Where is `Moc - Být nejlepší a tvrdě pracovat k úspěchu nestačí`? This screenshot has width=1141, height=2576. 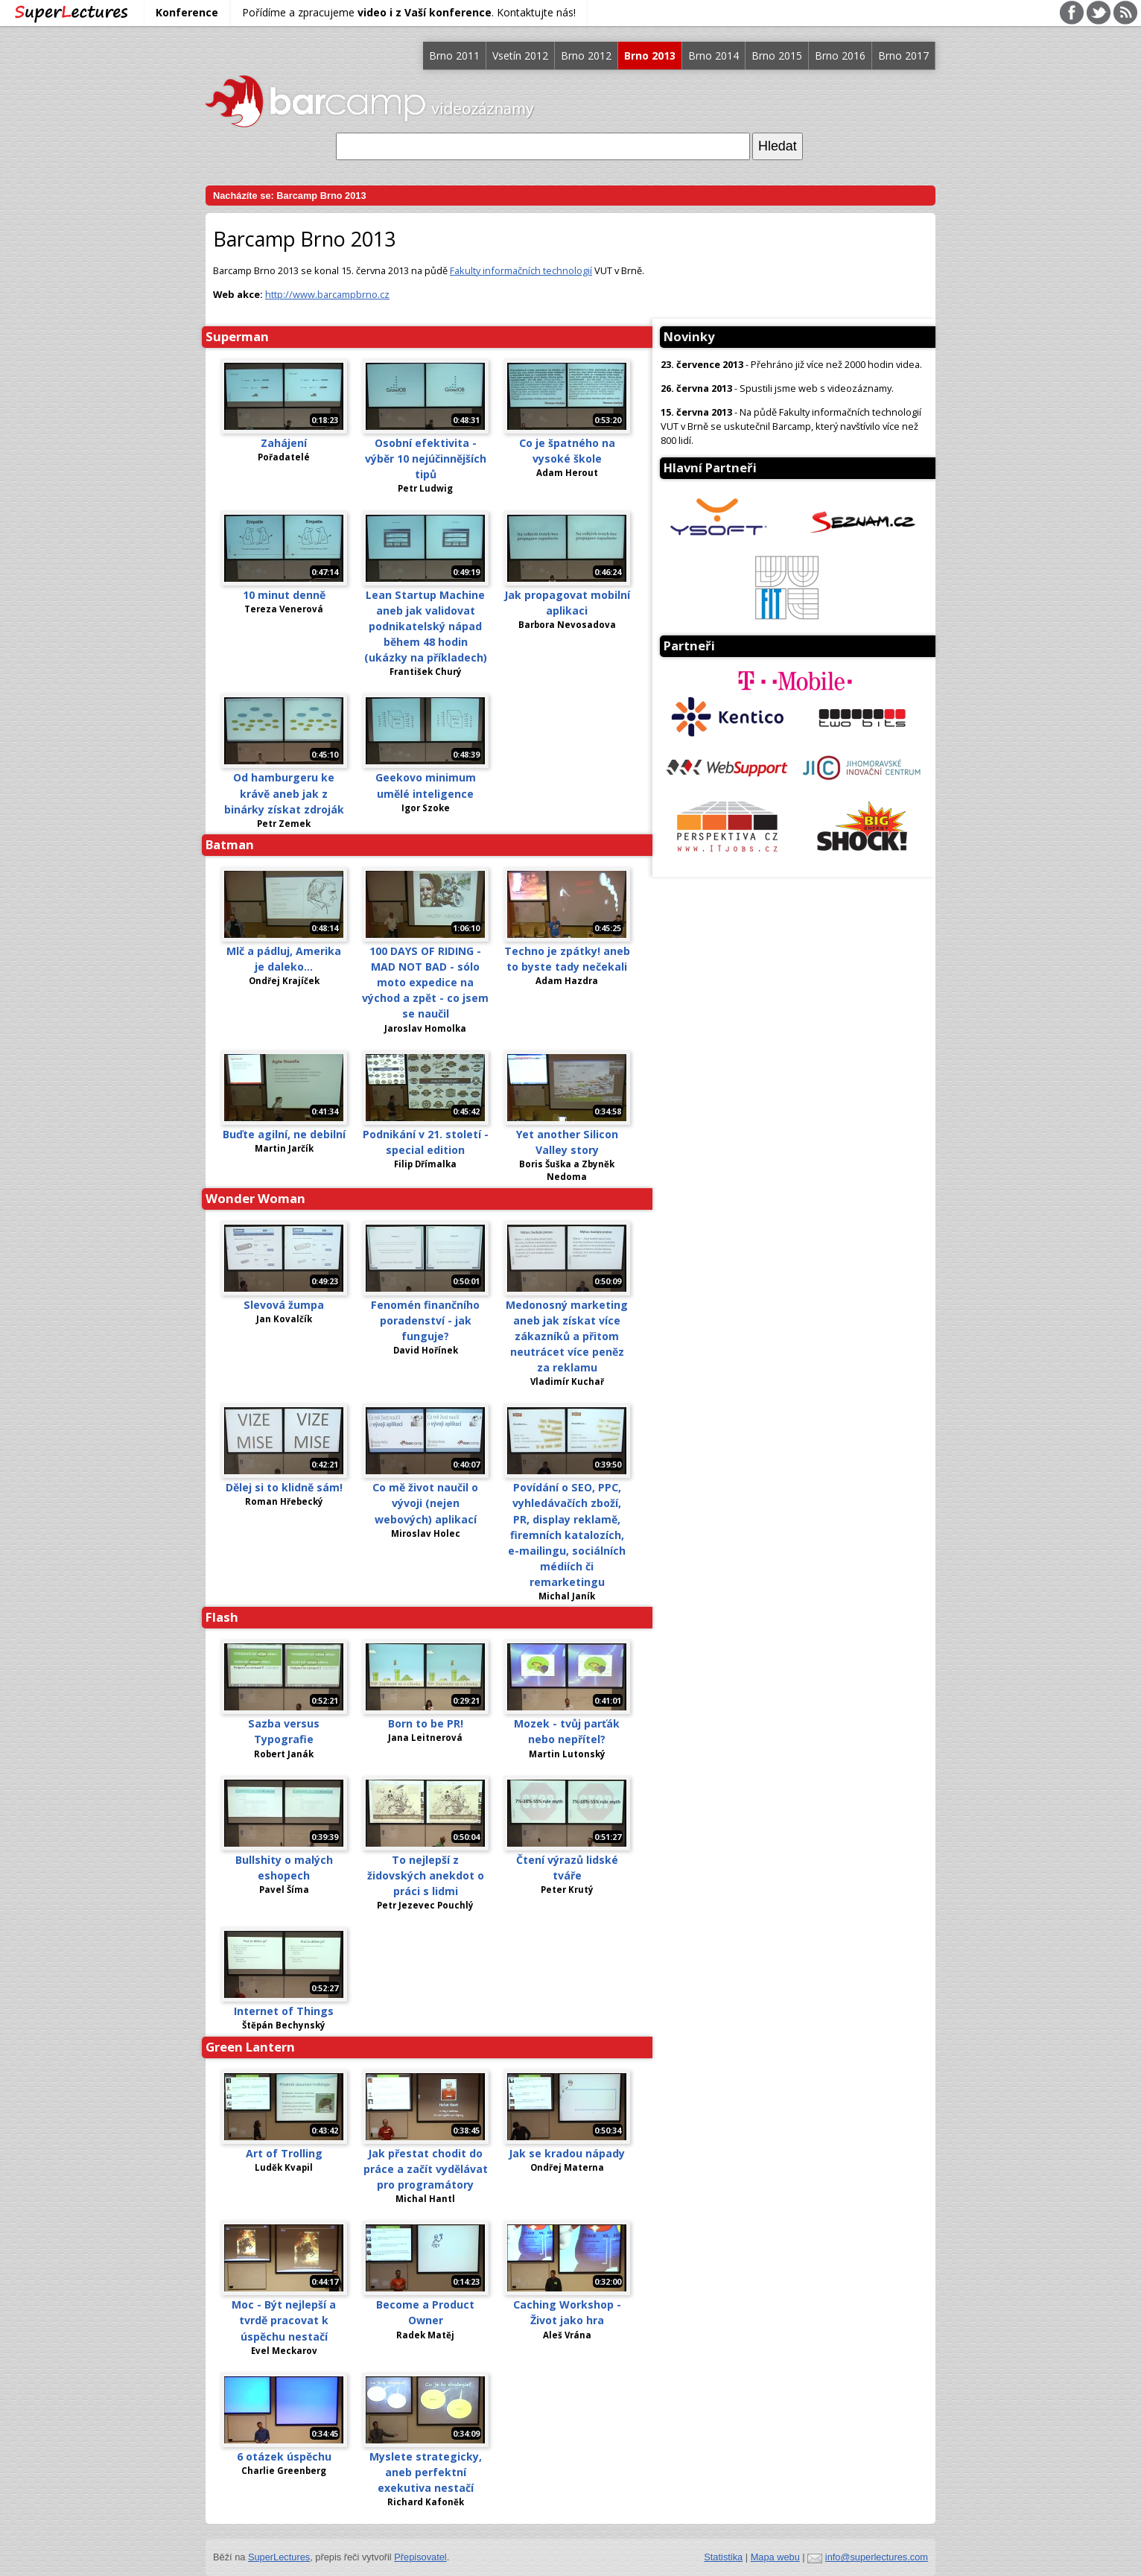 Moc - Být nejlepší a tvrdě pracovat k úspěchu nestačí is located at coordinates (284, 2320).